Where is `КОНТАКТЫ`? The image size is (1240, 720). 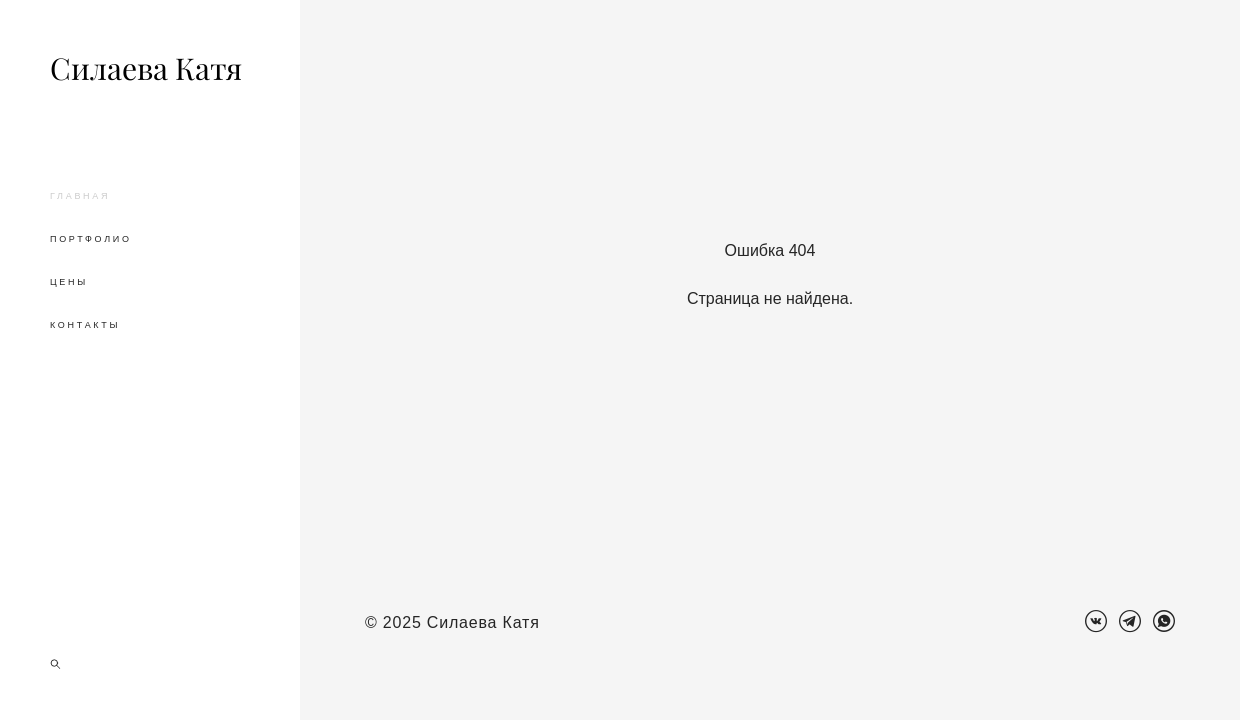
КОНТАКТЫ is located at coordinates (85, 325).